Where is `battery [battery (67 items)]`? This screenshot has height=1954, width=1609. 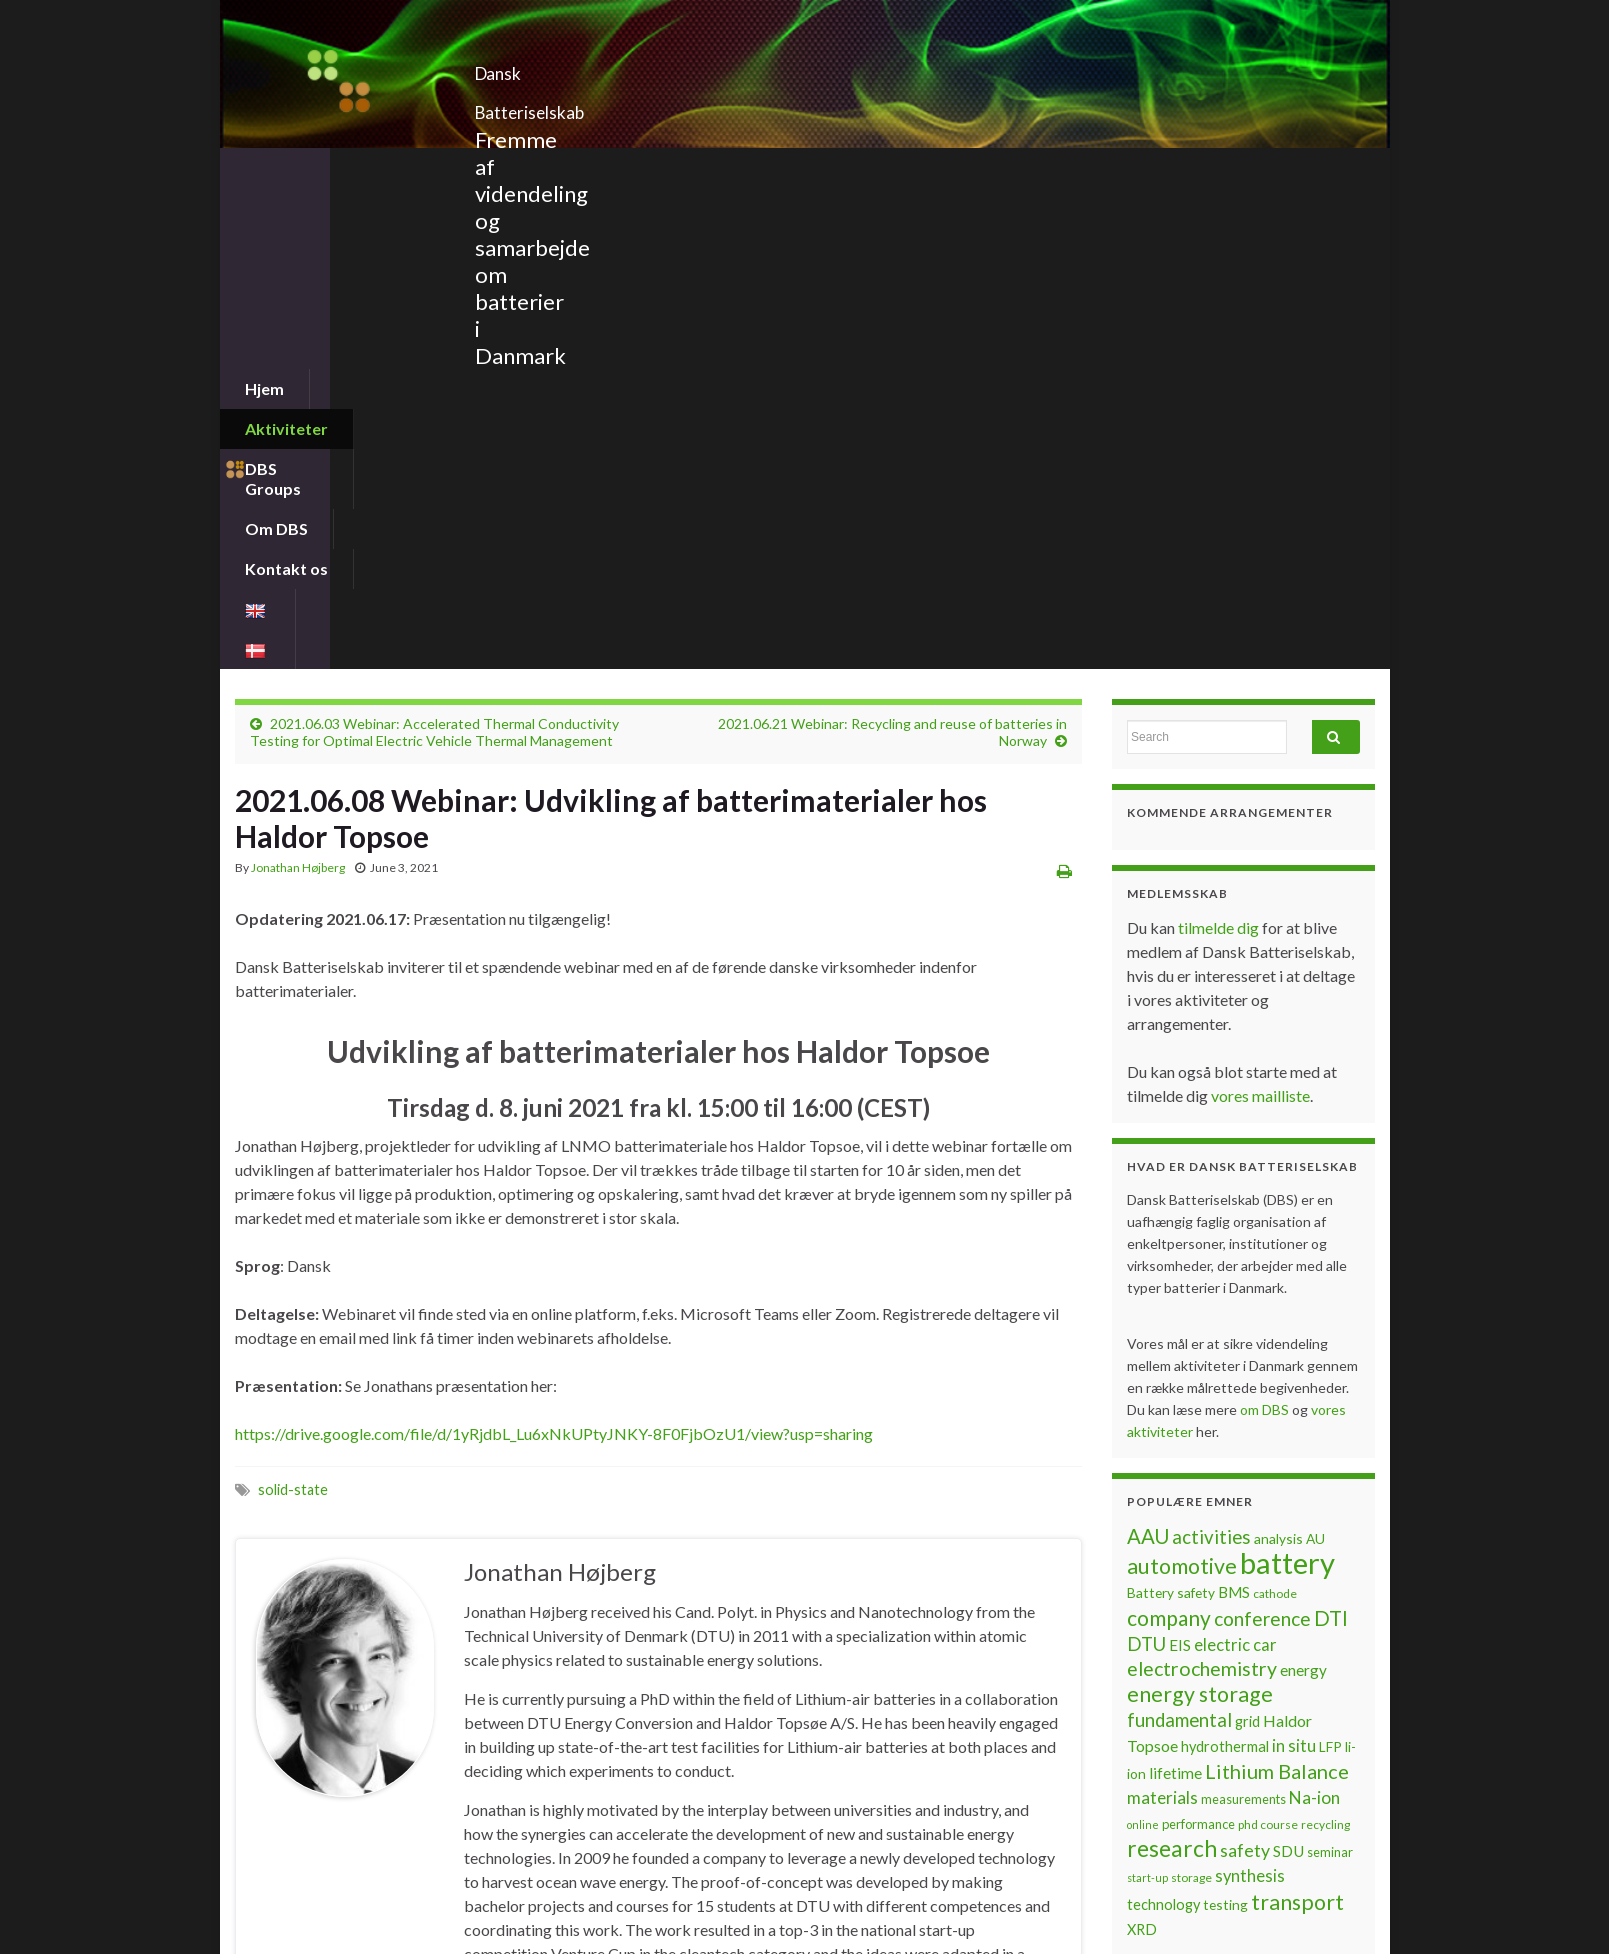
battery [battery (67 items)] is located at coordinates (1287, 1081).